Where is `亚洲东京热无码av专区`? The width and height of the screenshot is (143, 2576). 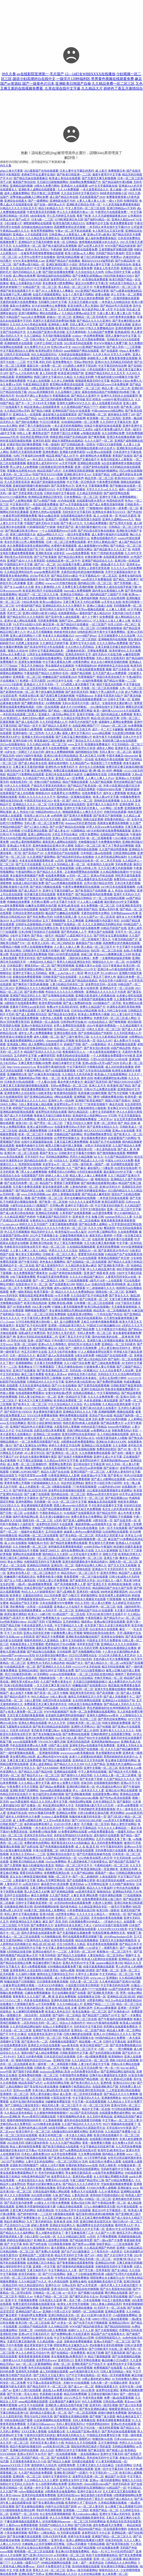 亚洲东京热无码av专区 is located at coordinates (38, 1835).